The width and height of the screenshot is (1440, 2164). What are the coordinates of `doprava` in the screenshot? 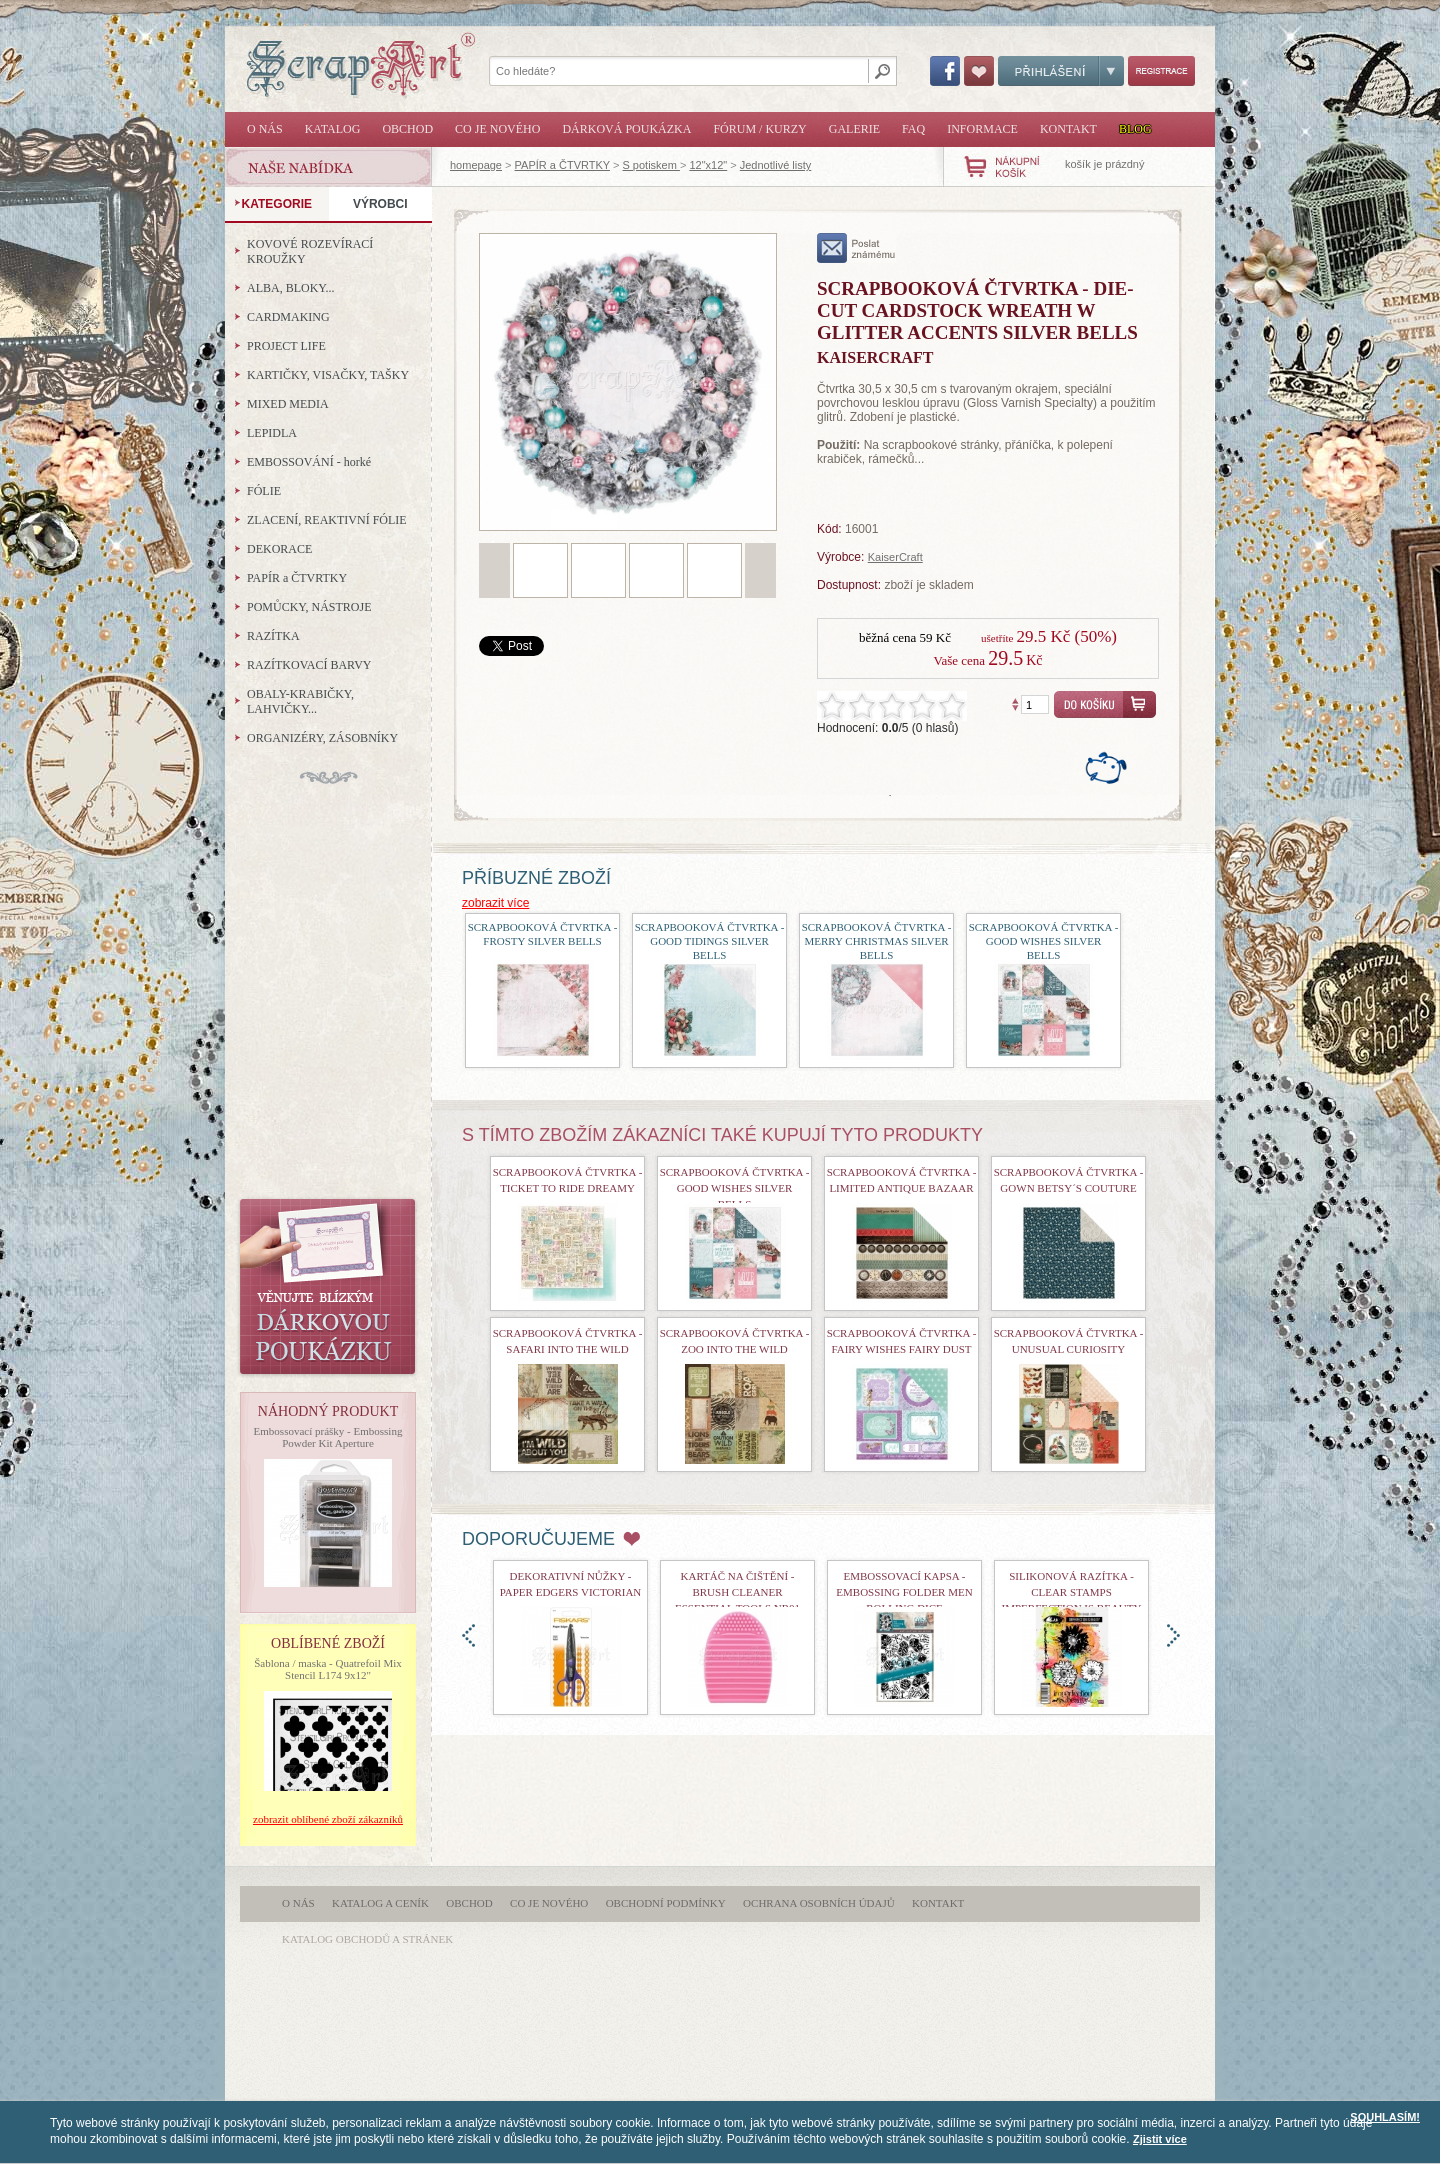 It's located at (1173, 1635).